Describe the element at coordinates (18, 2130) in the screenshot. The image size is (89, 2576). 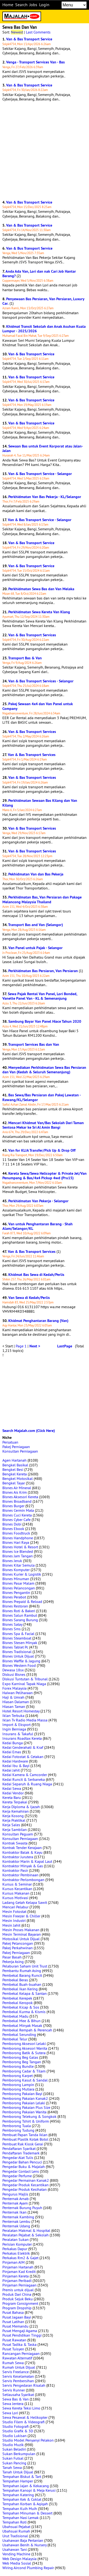
I see `Pemborong Tudung` at that location.